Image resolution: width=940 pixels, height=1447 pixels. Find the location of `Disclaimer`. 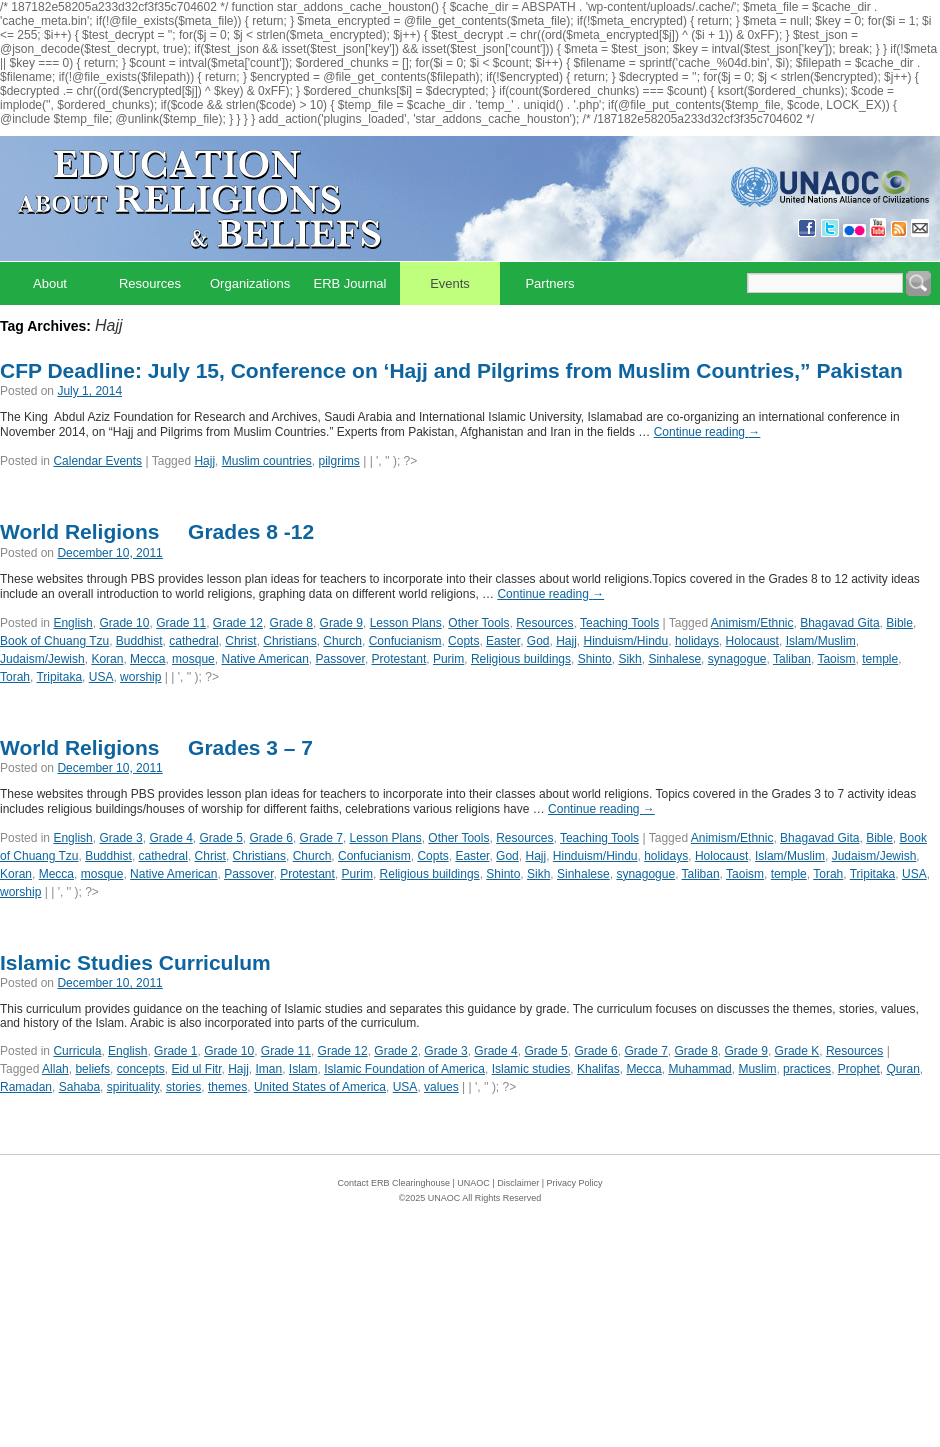

Disclaimer is located at coordinates (518, 1183).